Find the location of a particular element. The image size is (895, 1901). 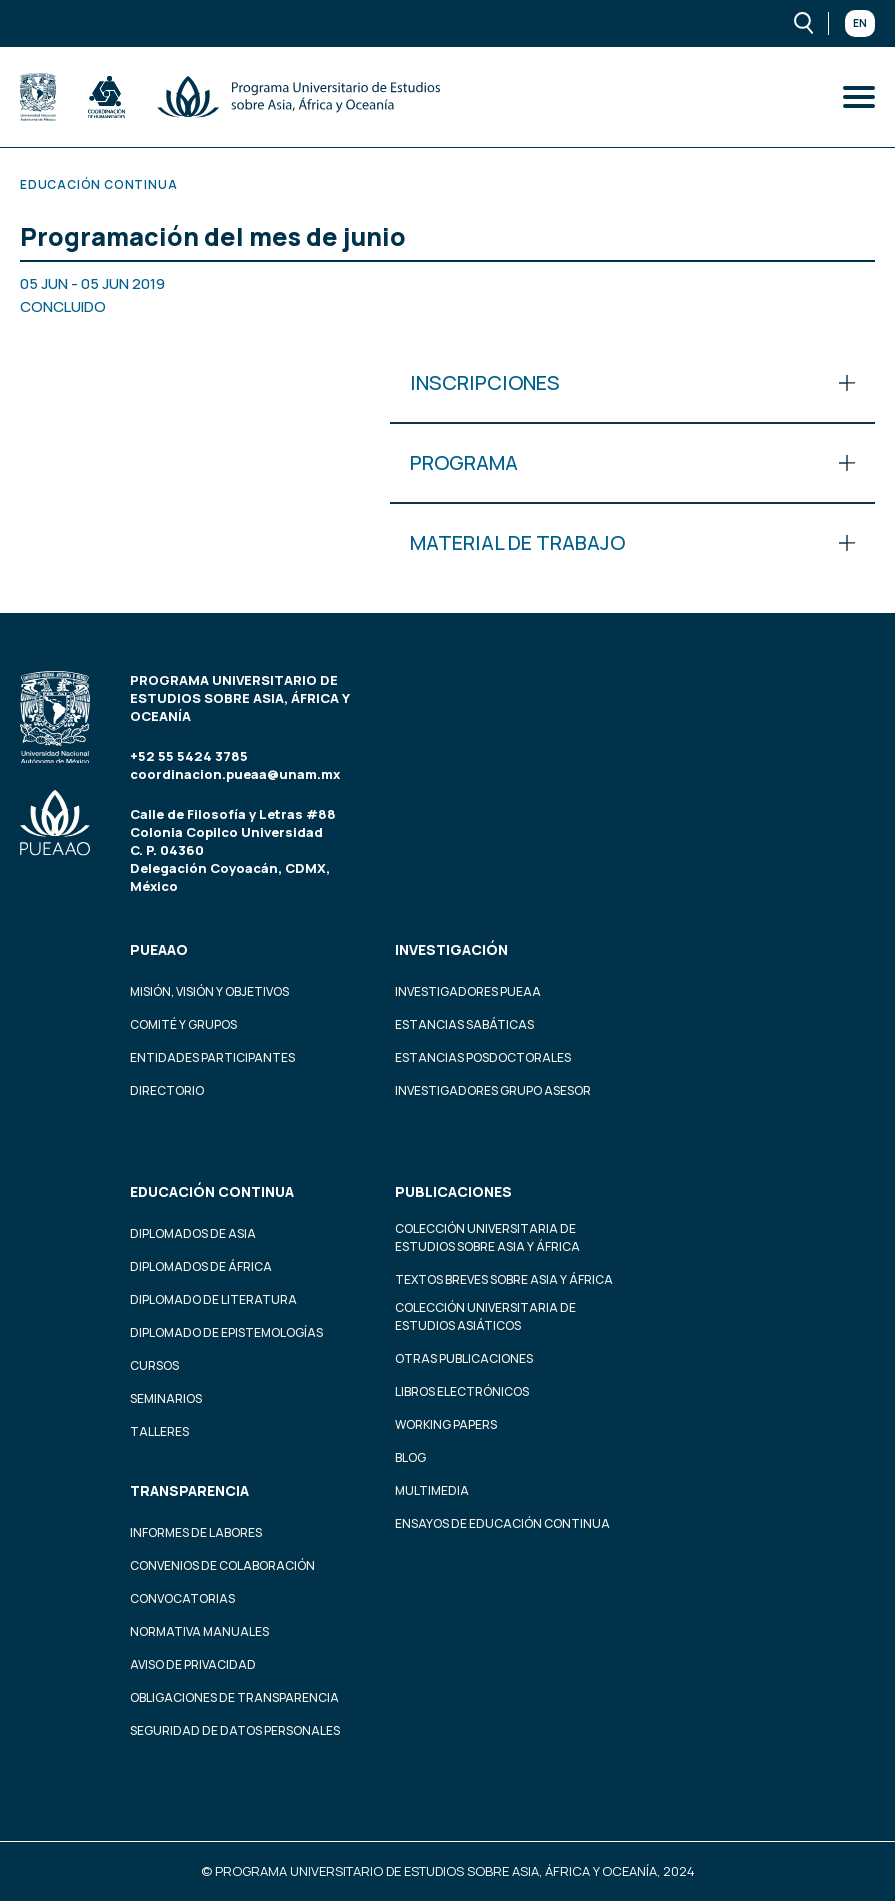

En is located at coordinates (860, 23).